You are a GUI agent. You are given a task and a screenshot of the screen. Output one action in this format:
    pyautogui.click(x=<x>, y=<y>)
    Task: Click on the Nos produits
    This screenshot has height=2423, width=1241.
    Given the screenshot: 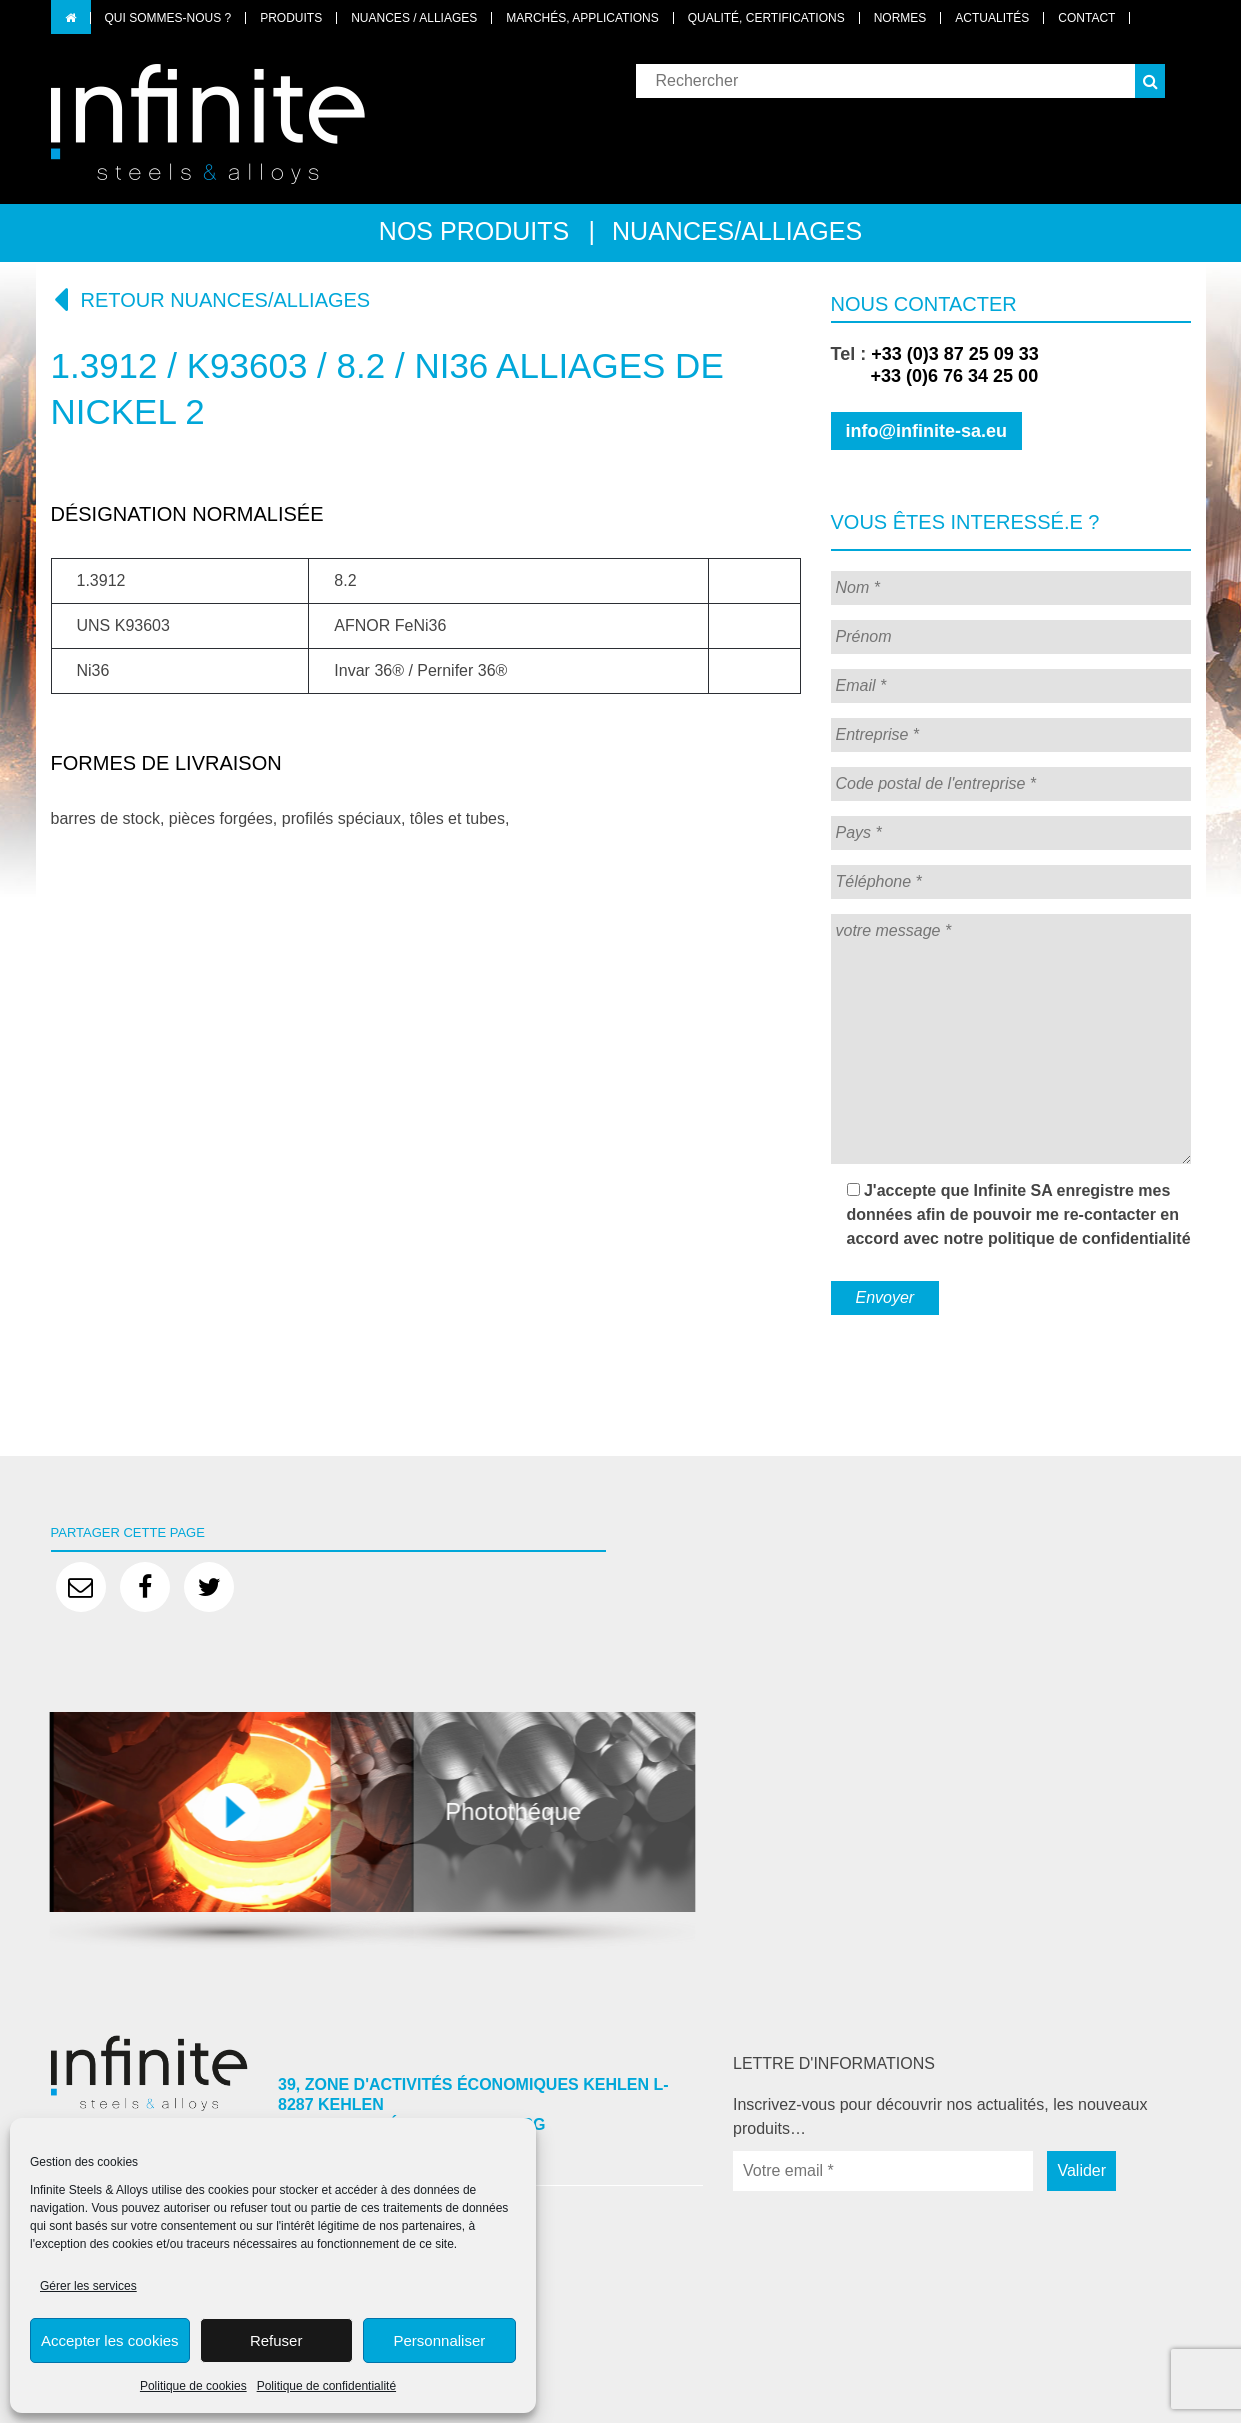 What is the action you would take?
    pyautogui.click(x=474, y=231)
    